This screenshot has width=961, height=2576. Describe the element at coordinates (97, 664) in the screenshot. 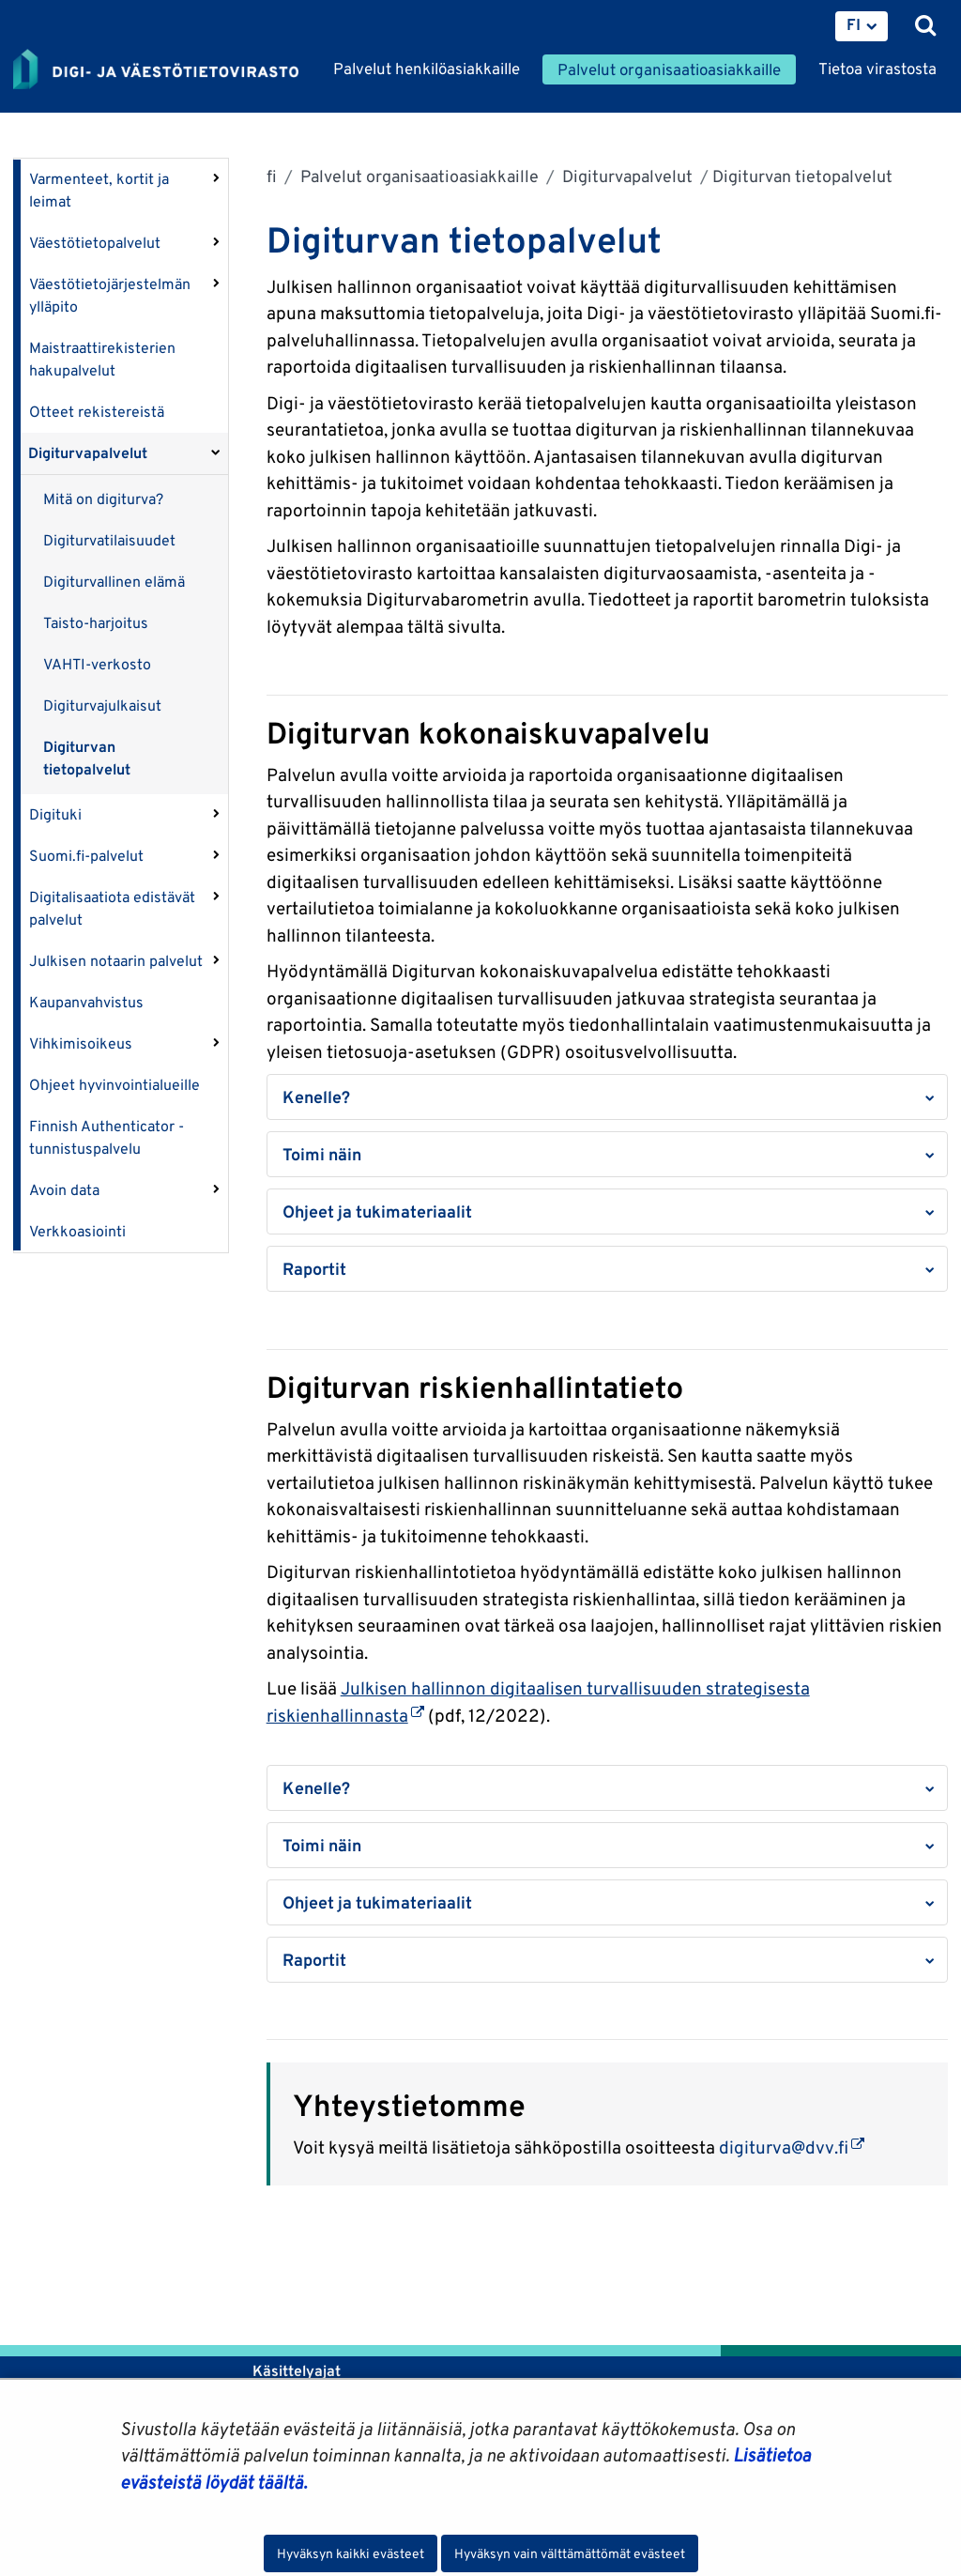

I see `VAHTI-verkosto` at that location.